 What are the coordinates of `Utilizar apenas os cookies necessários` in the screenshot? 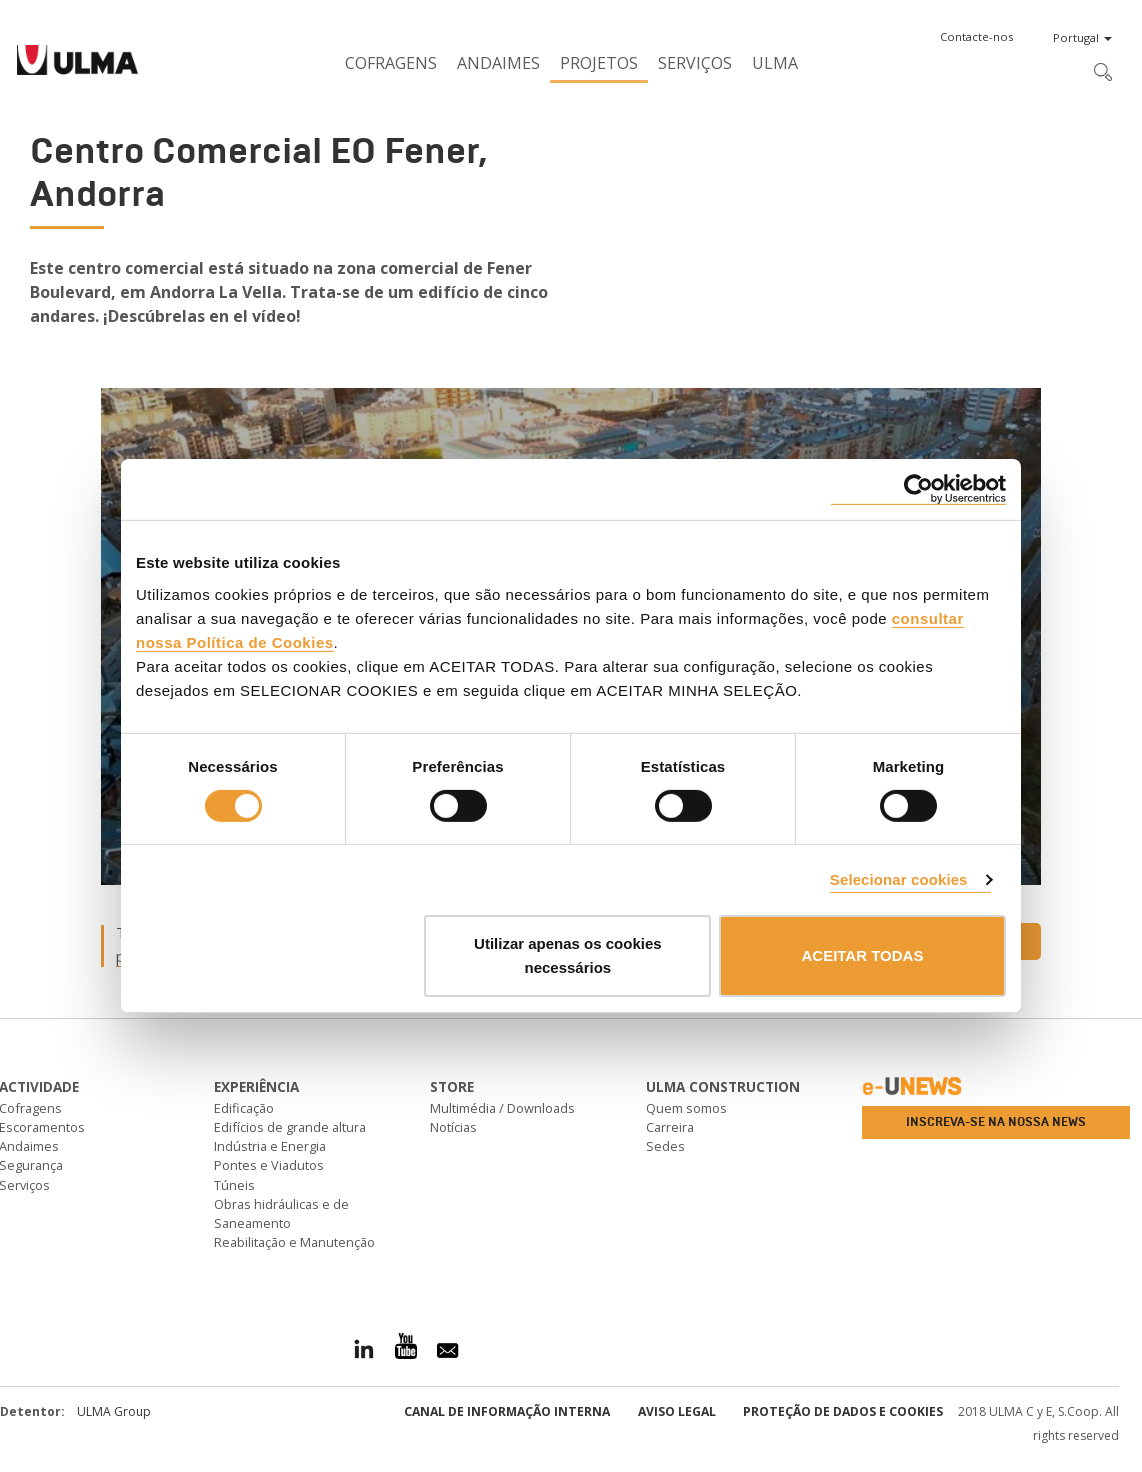 It's located at (568, 955).